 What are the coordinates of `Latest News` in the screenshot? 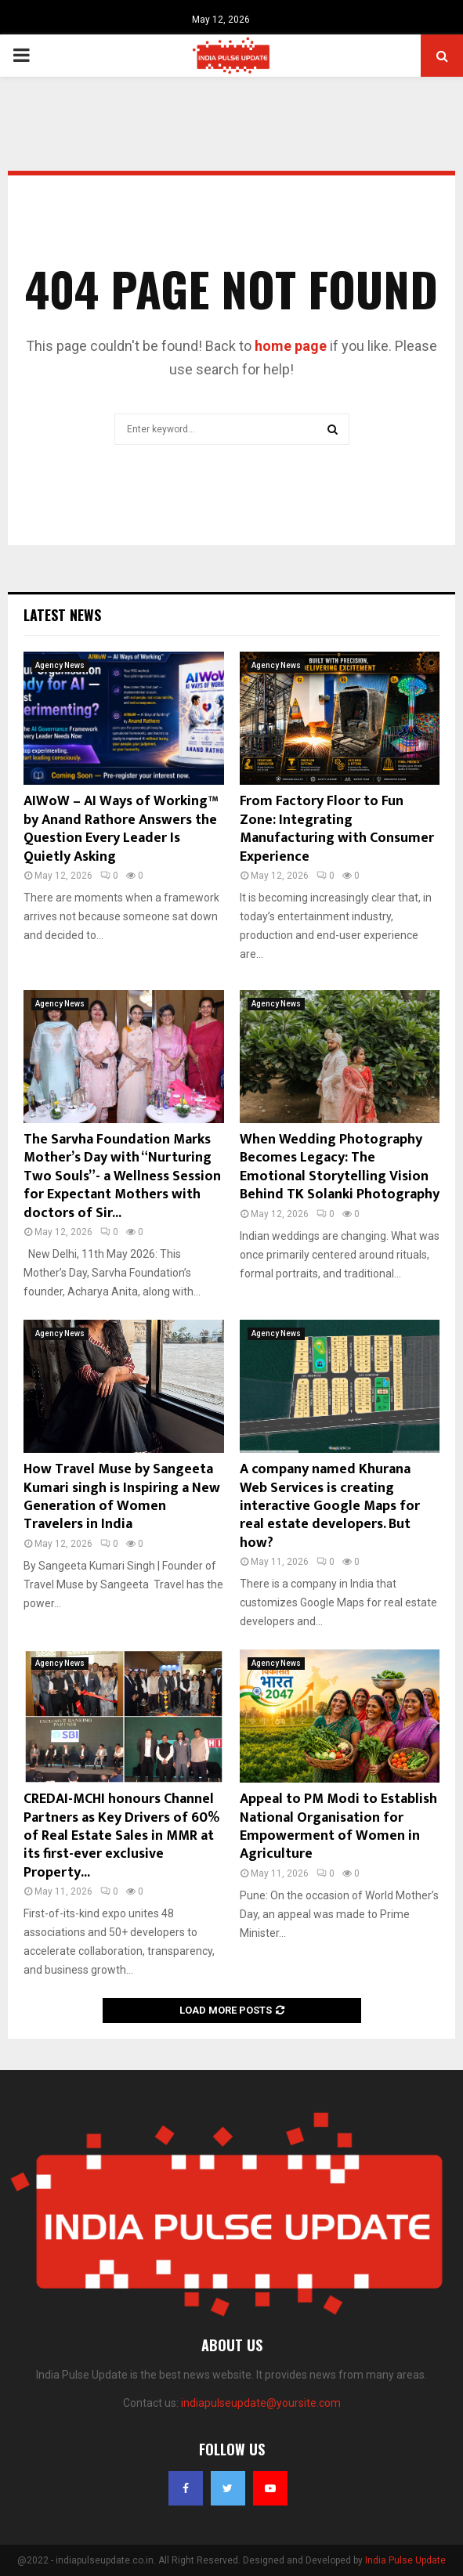 It's located at (62, 615).